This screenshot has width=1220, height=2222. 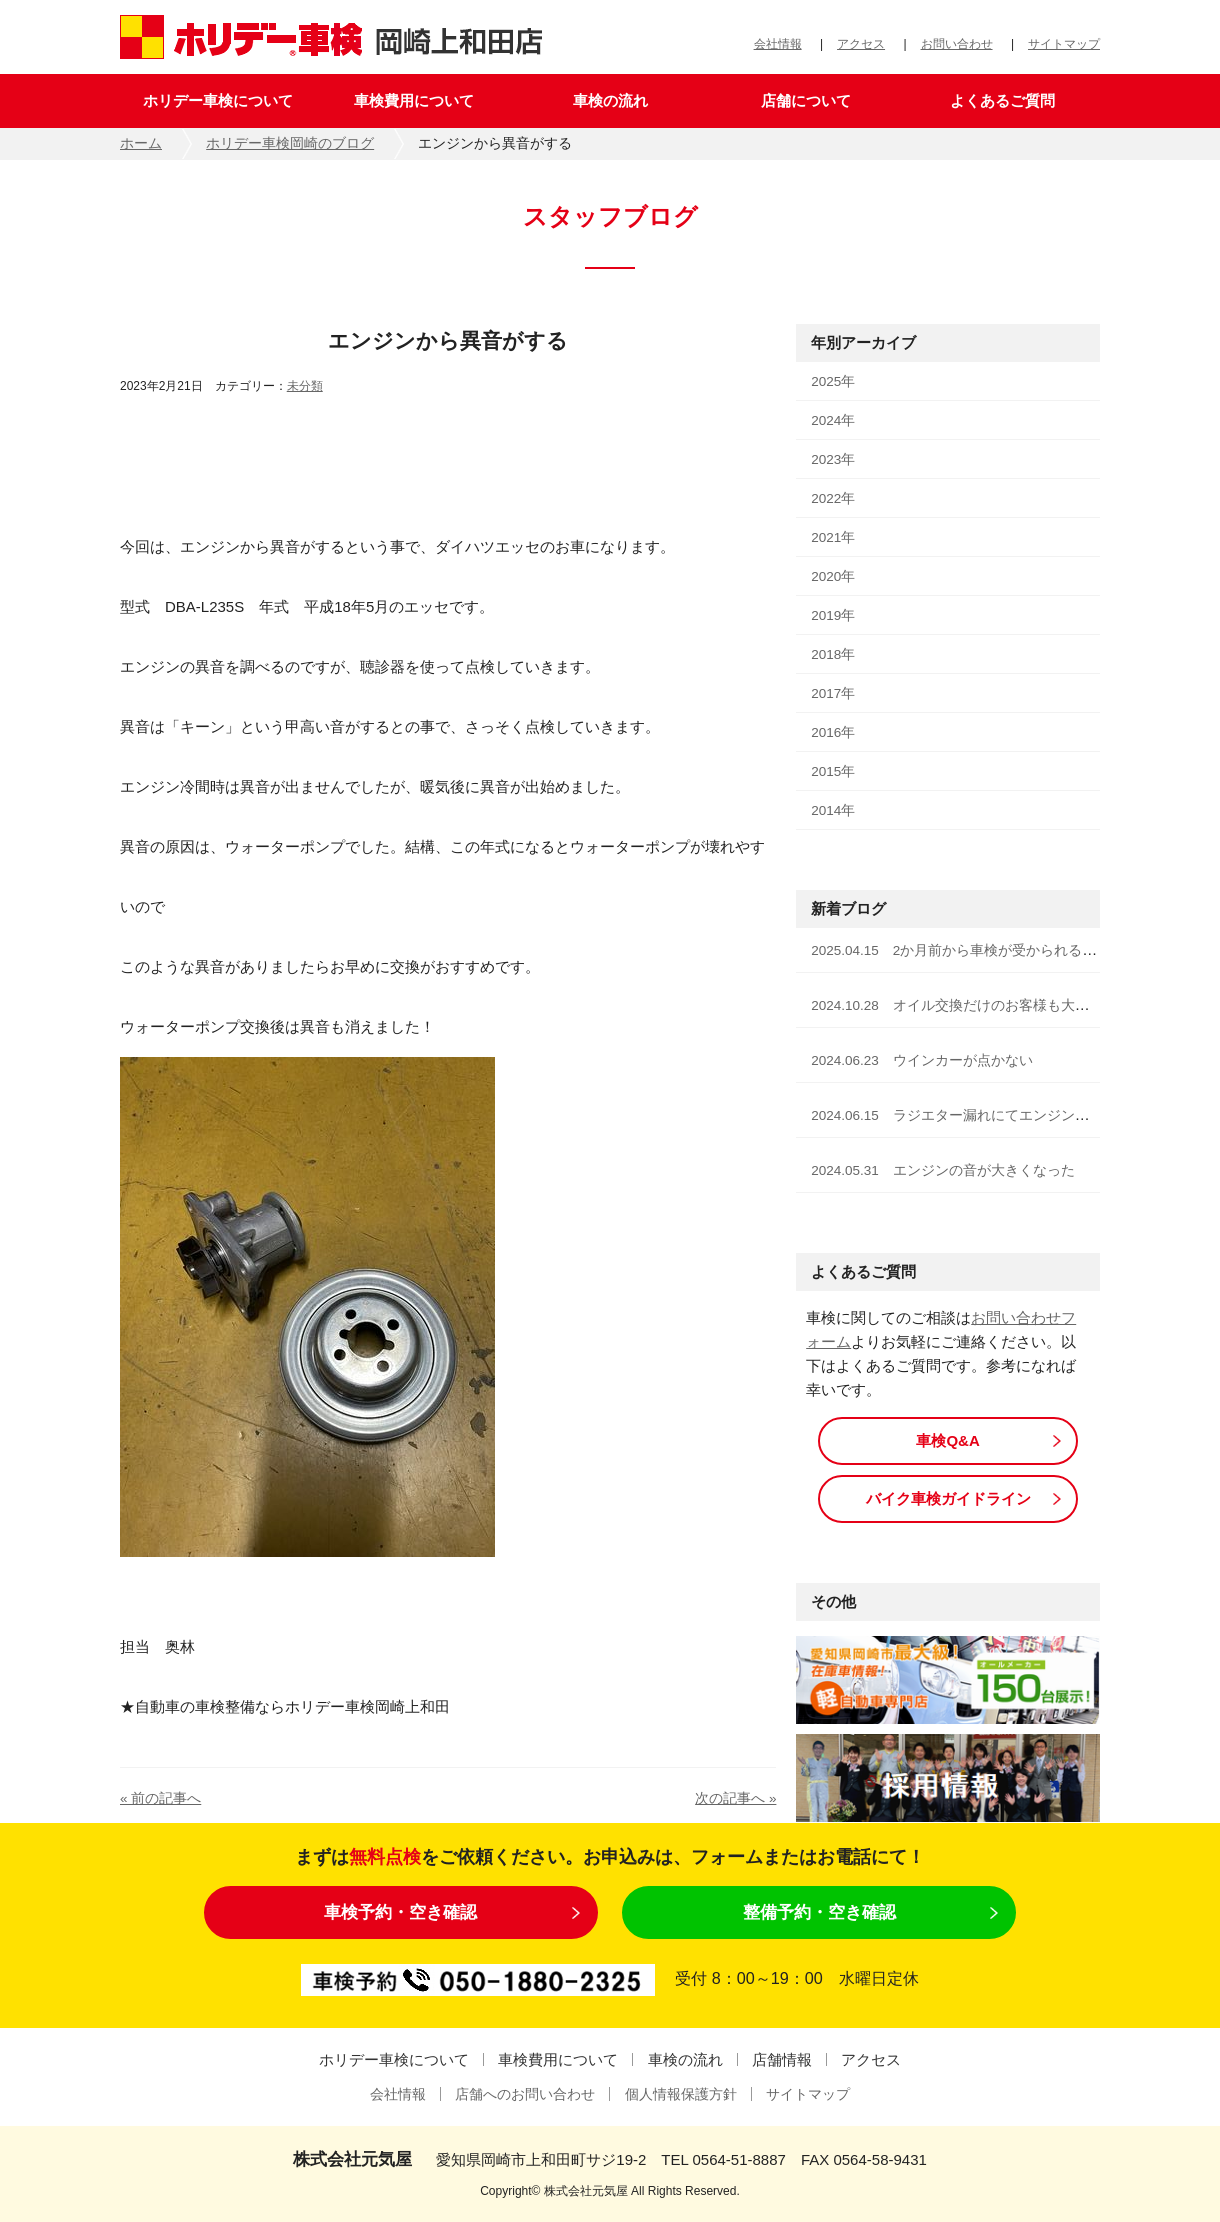 I want to click on 個人情報保護方針, so click(x=681, y=2094).